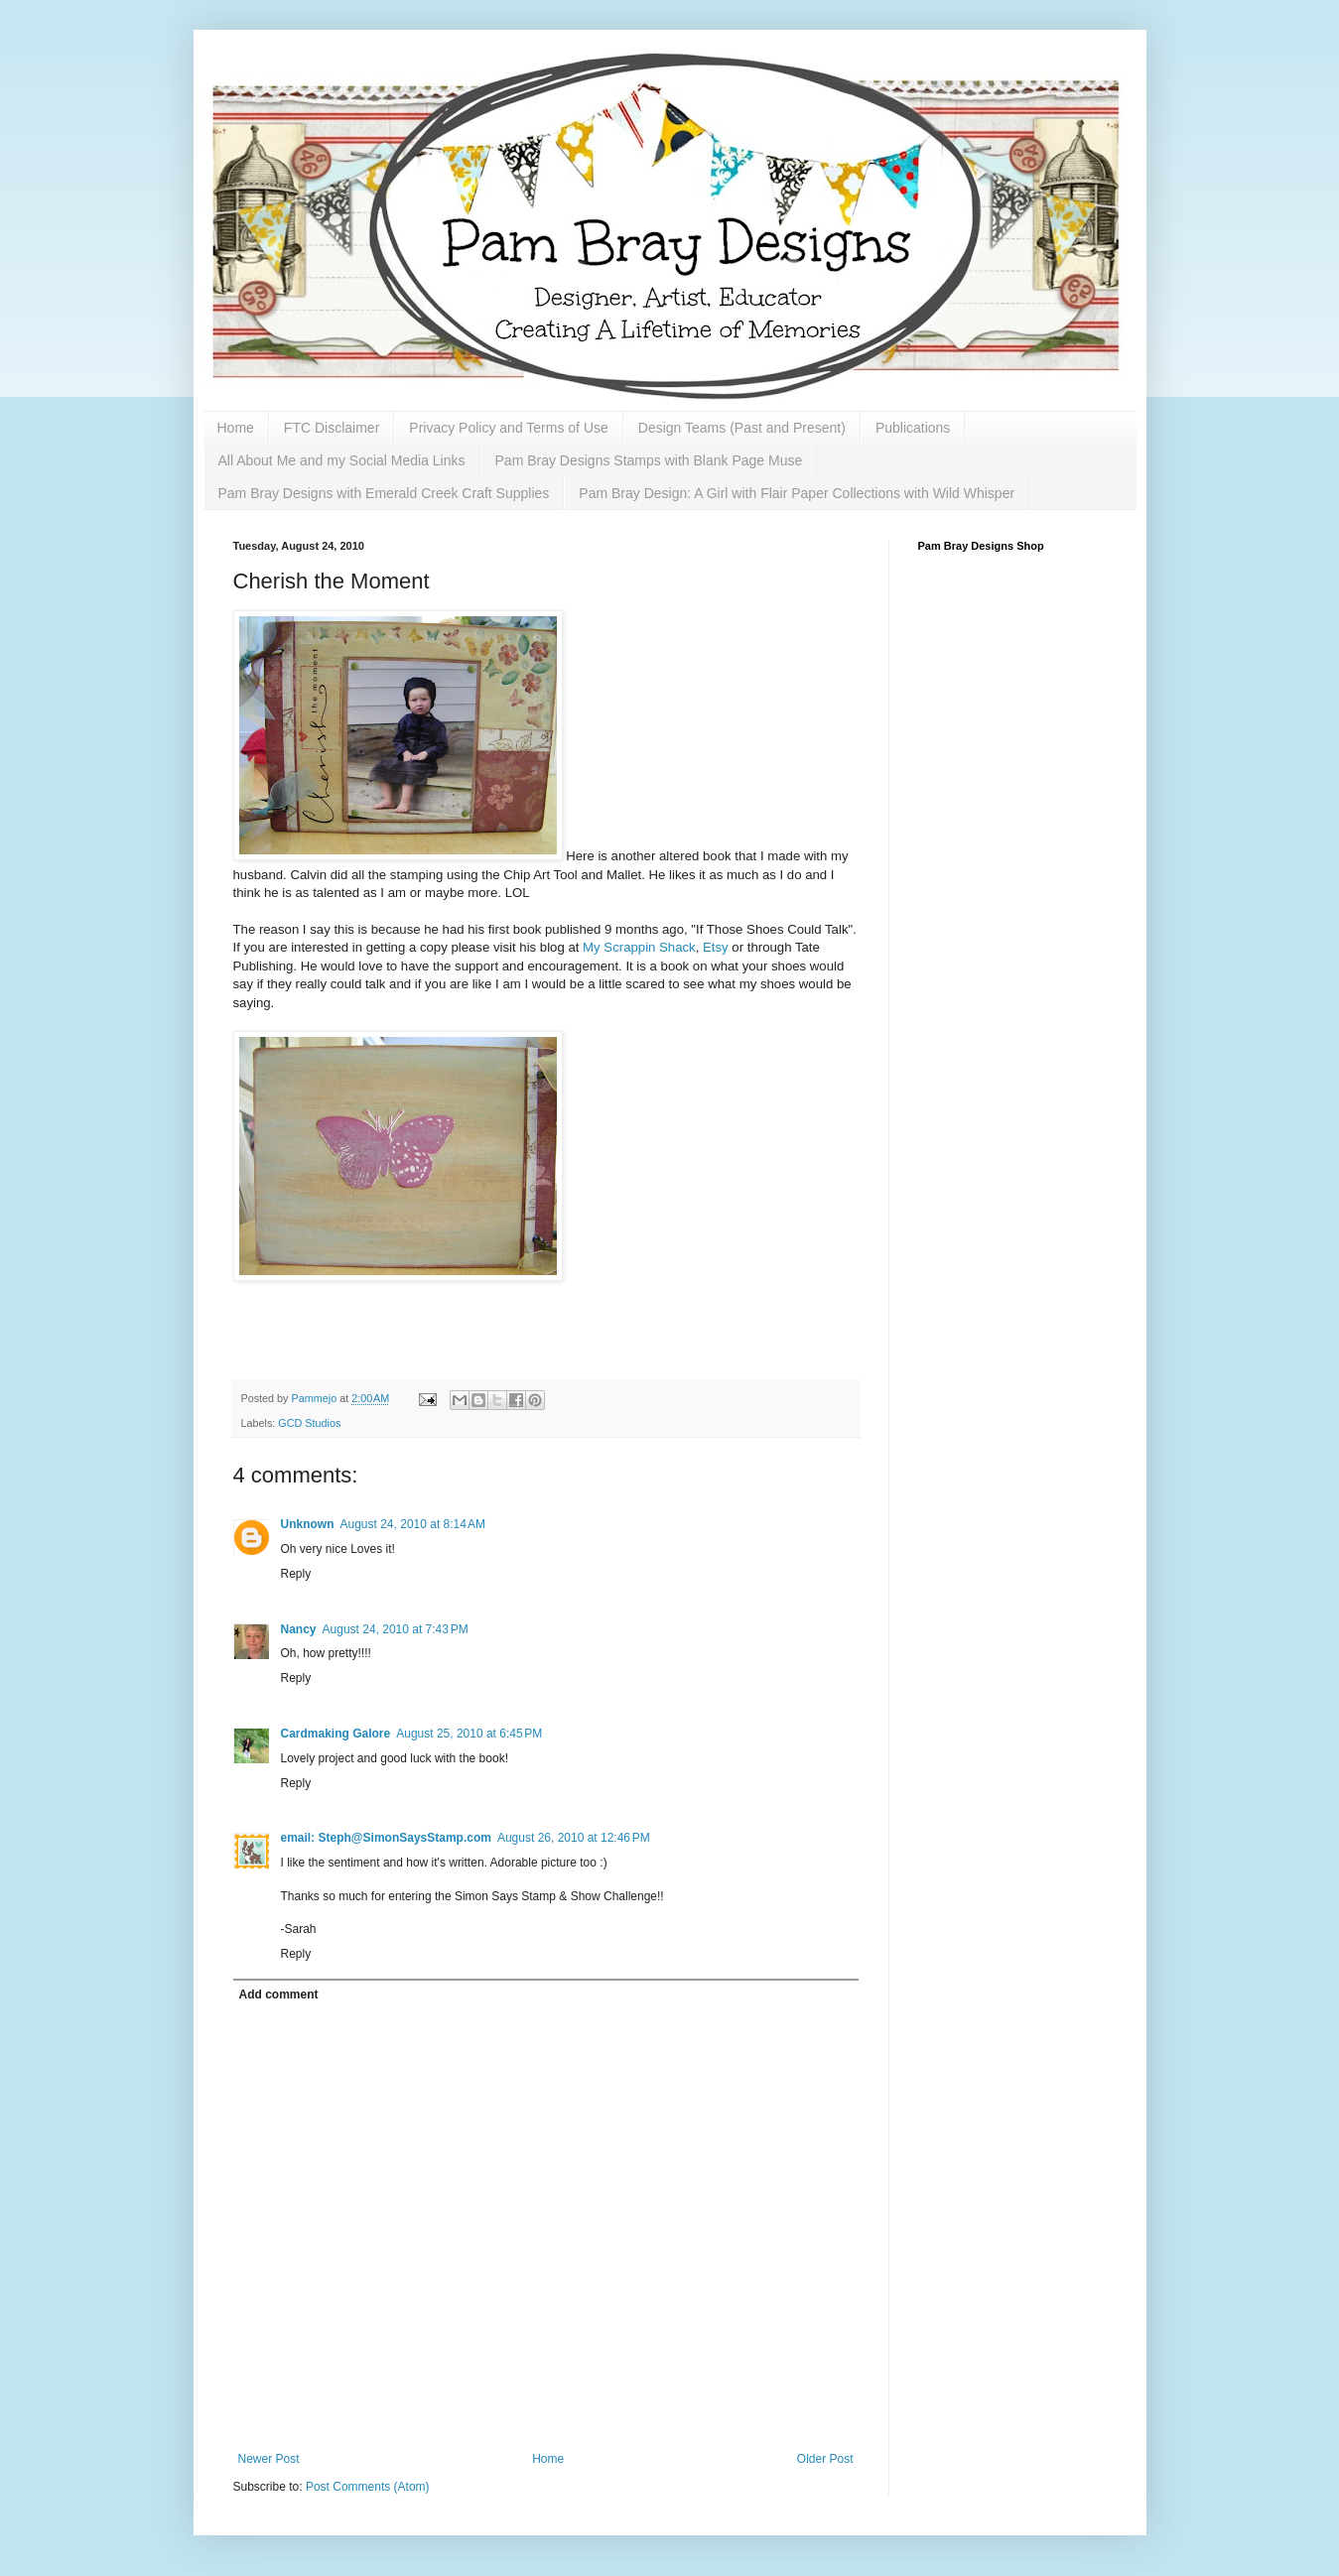 This screenshot has height=2576, width=1339. I want to click on Unknown, so click(308, 1524).